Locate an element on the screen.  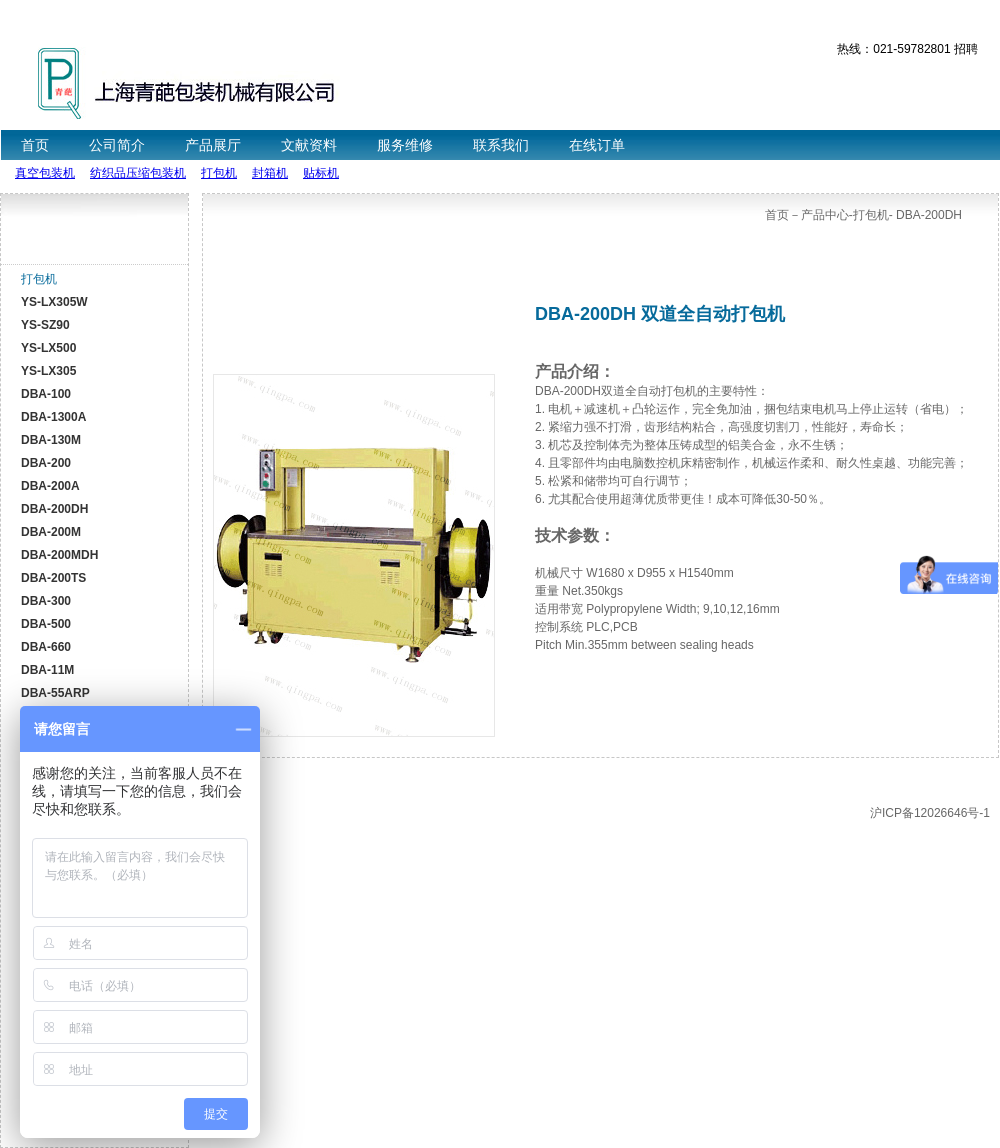
产品展厅 is located at coordinates (213, 145).